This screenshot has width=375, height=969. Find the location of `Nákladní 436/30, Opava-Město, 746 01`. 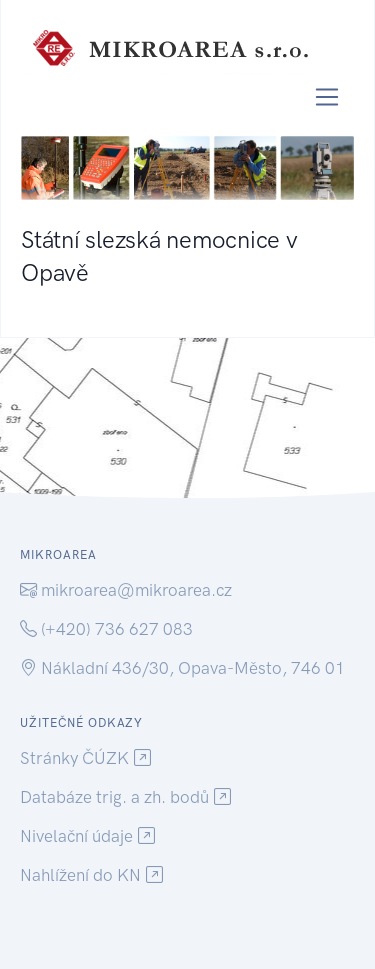

Nákladní 436/30, Opava-Město, 746 01 is located at coordinates (193, 668).